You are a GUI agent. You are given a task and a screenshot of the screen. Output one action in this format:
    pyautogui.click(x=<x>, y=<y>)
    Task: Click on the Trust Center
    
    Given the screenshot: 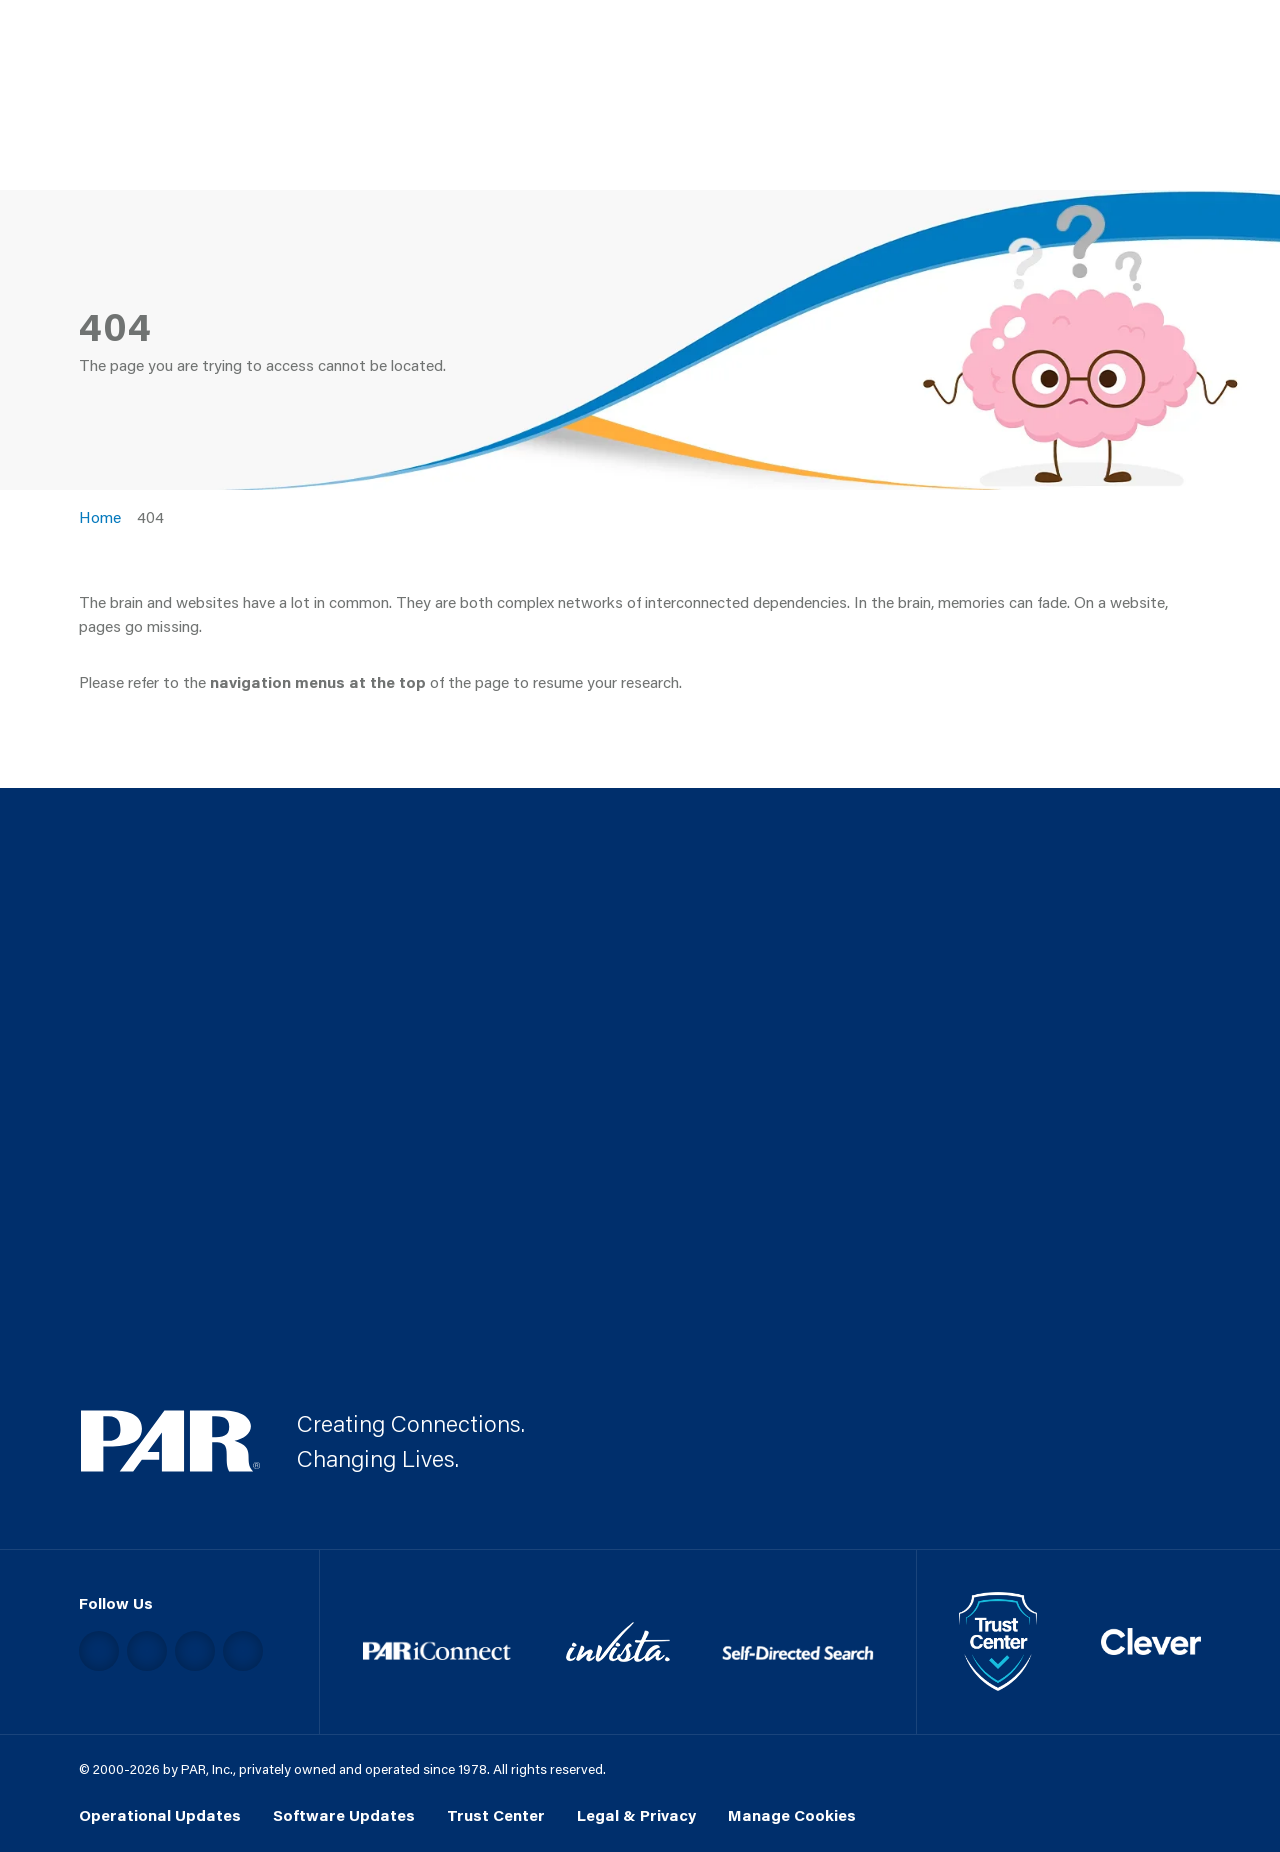 What is the action you would take?
    pyautogui.click(x=496, y=1815)
    